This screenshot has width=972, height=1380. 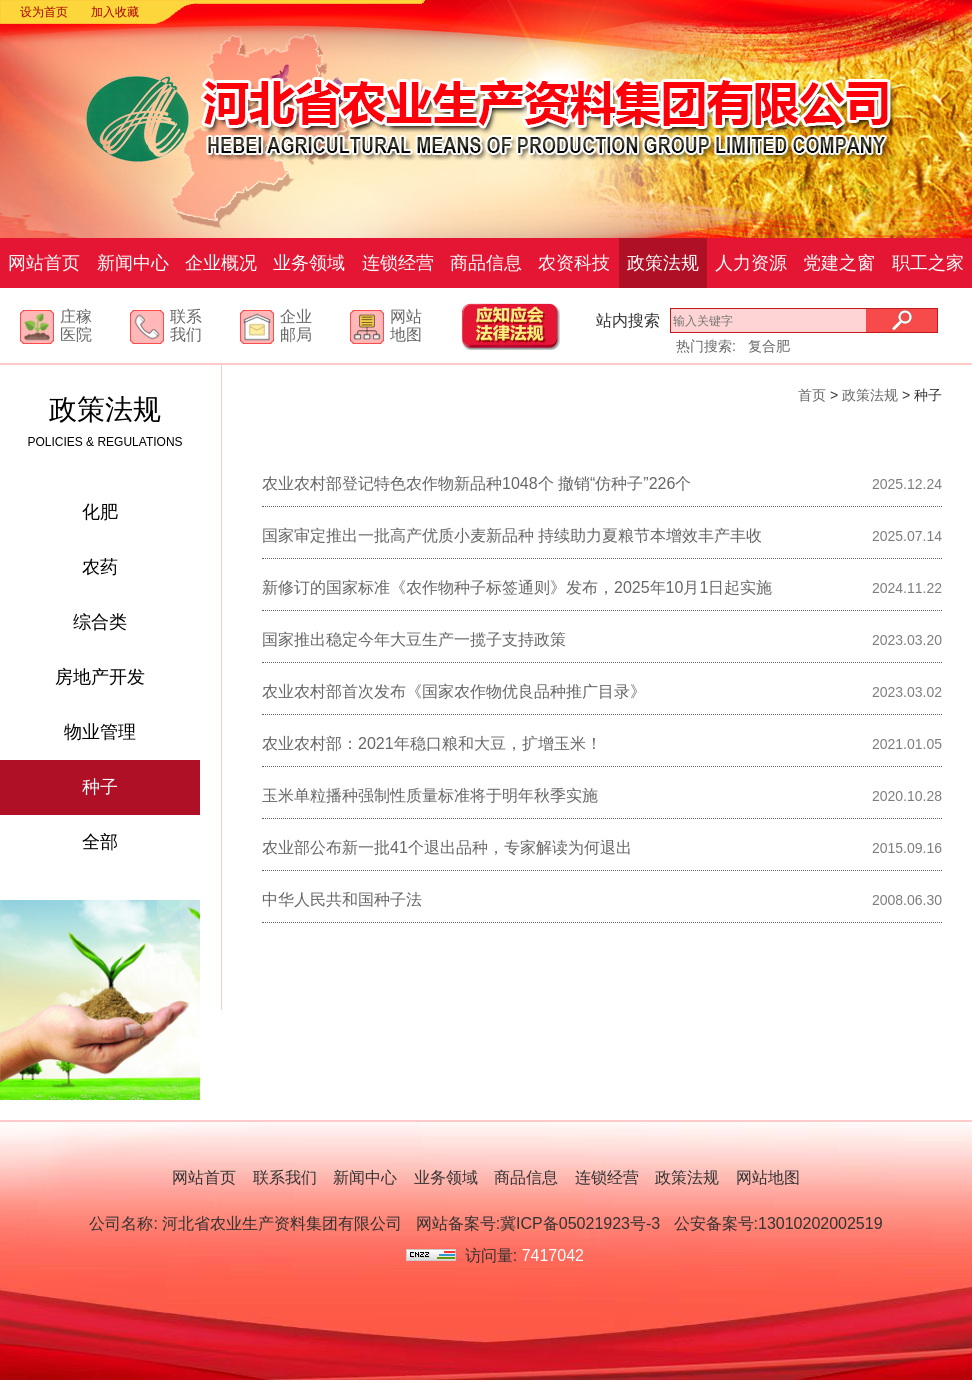 What do you see at coordinates (454, 691) in the screenshot?
I see `农业农村部首次发布《国家农作物优良品种推广目录》` at bounding box center [454, 691].